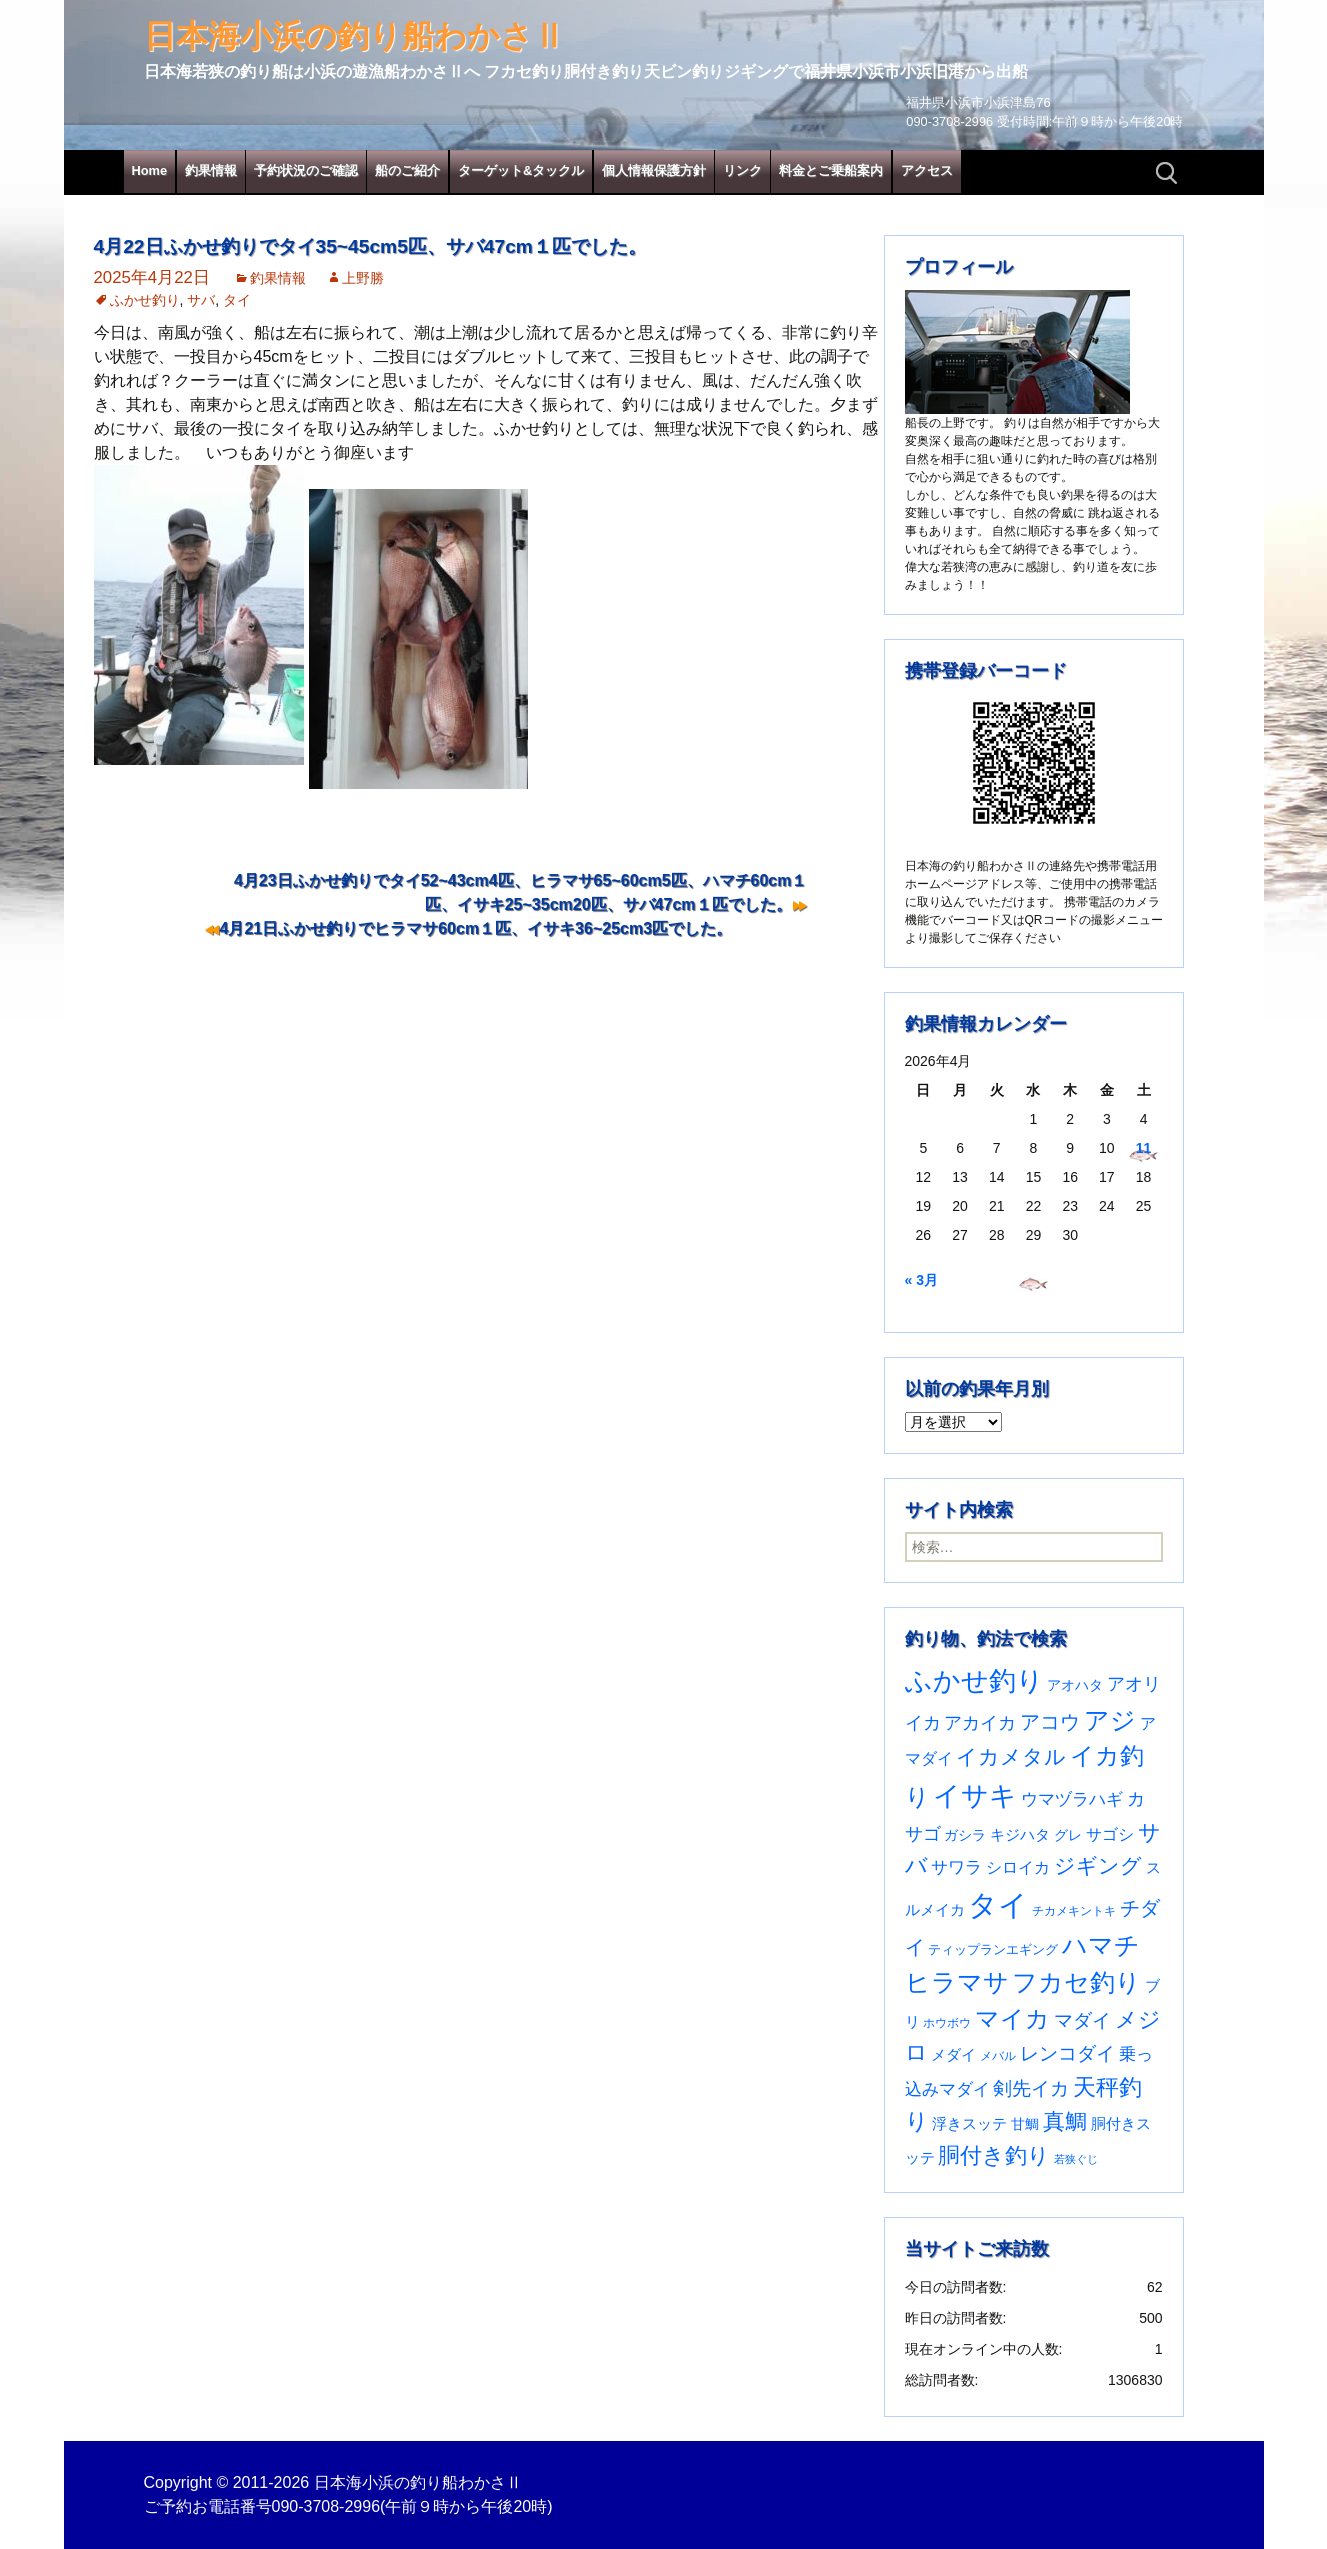 This screenshot has height=2549, width=1327. I want to click on サバ, so click(201, 300).